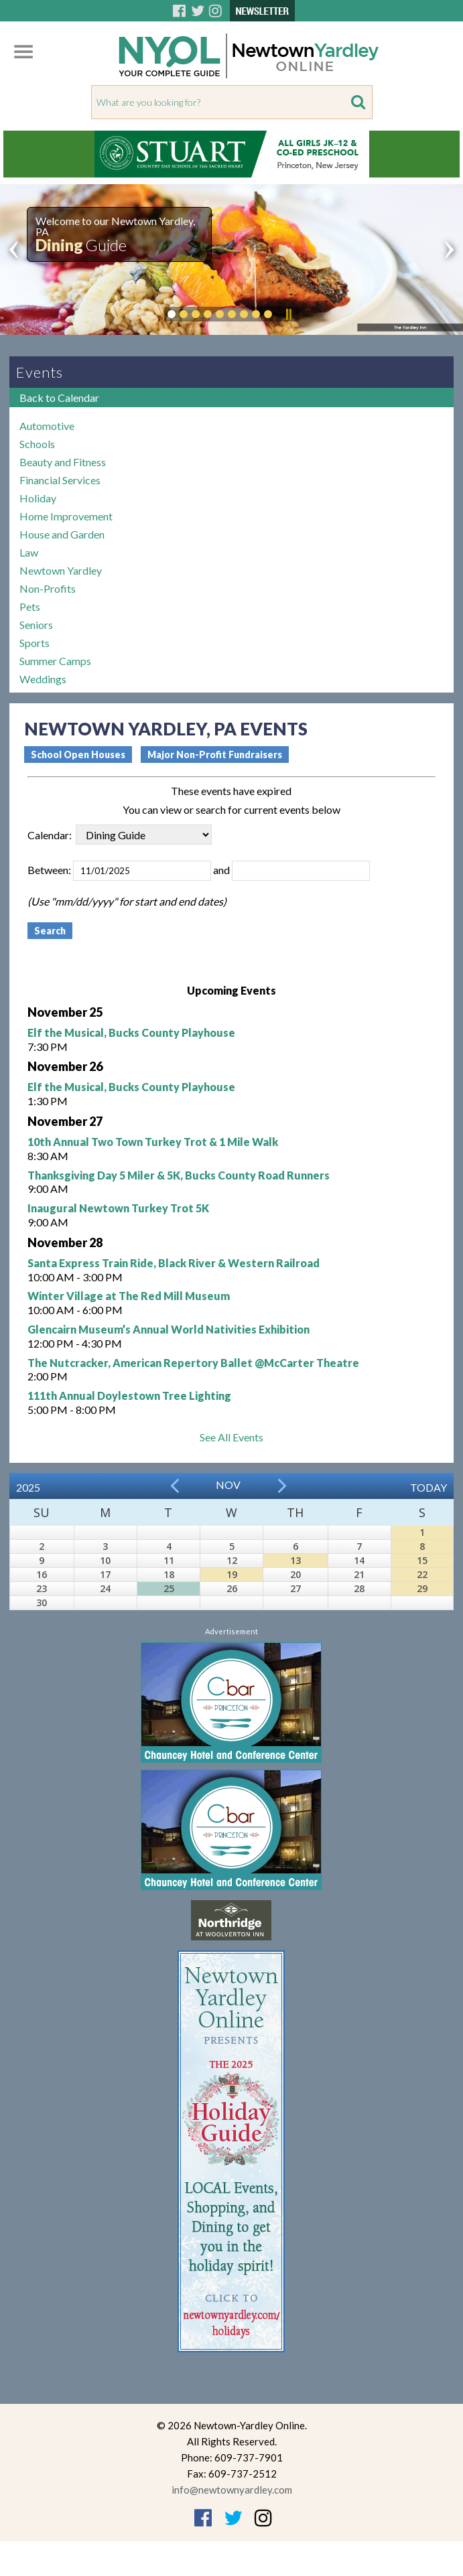  I want to click on Thanksgiving Day 5 Miler & 5K, Bucks County Road Runners, so click(178, 1175).